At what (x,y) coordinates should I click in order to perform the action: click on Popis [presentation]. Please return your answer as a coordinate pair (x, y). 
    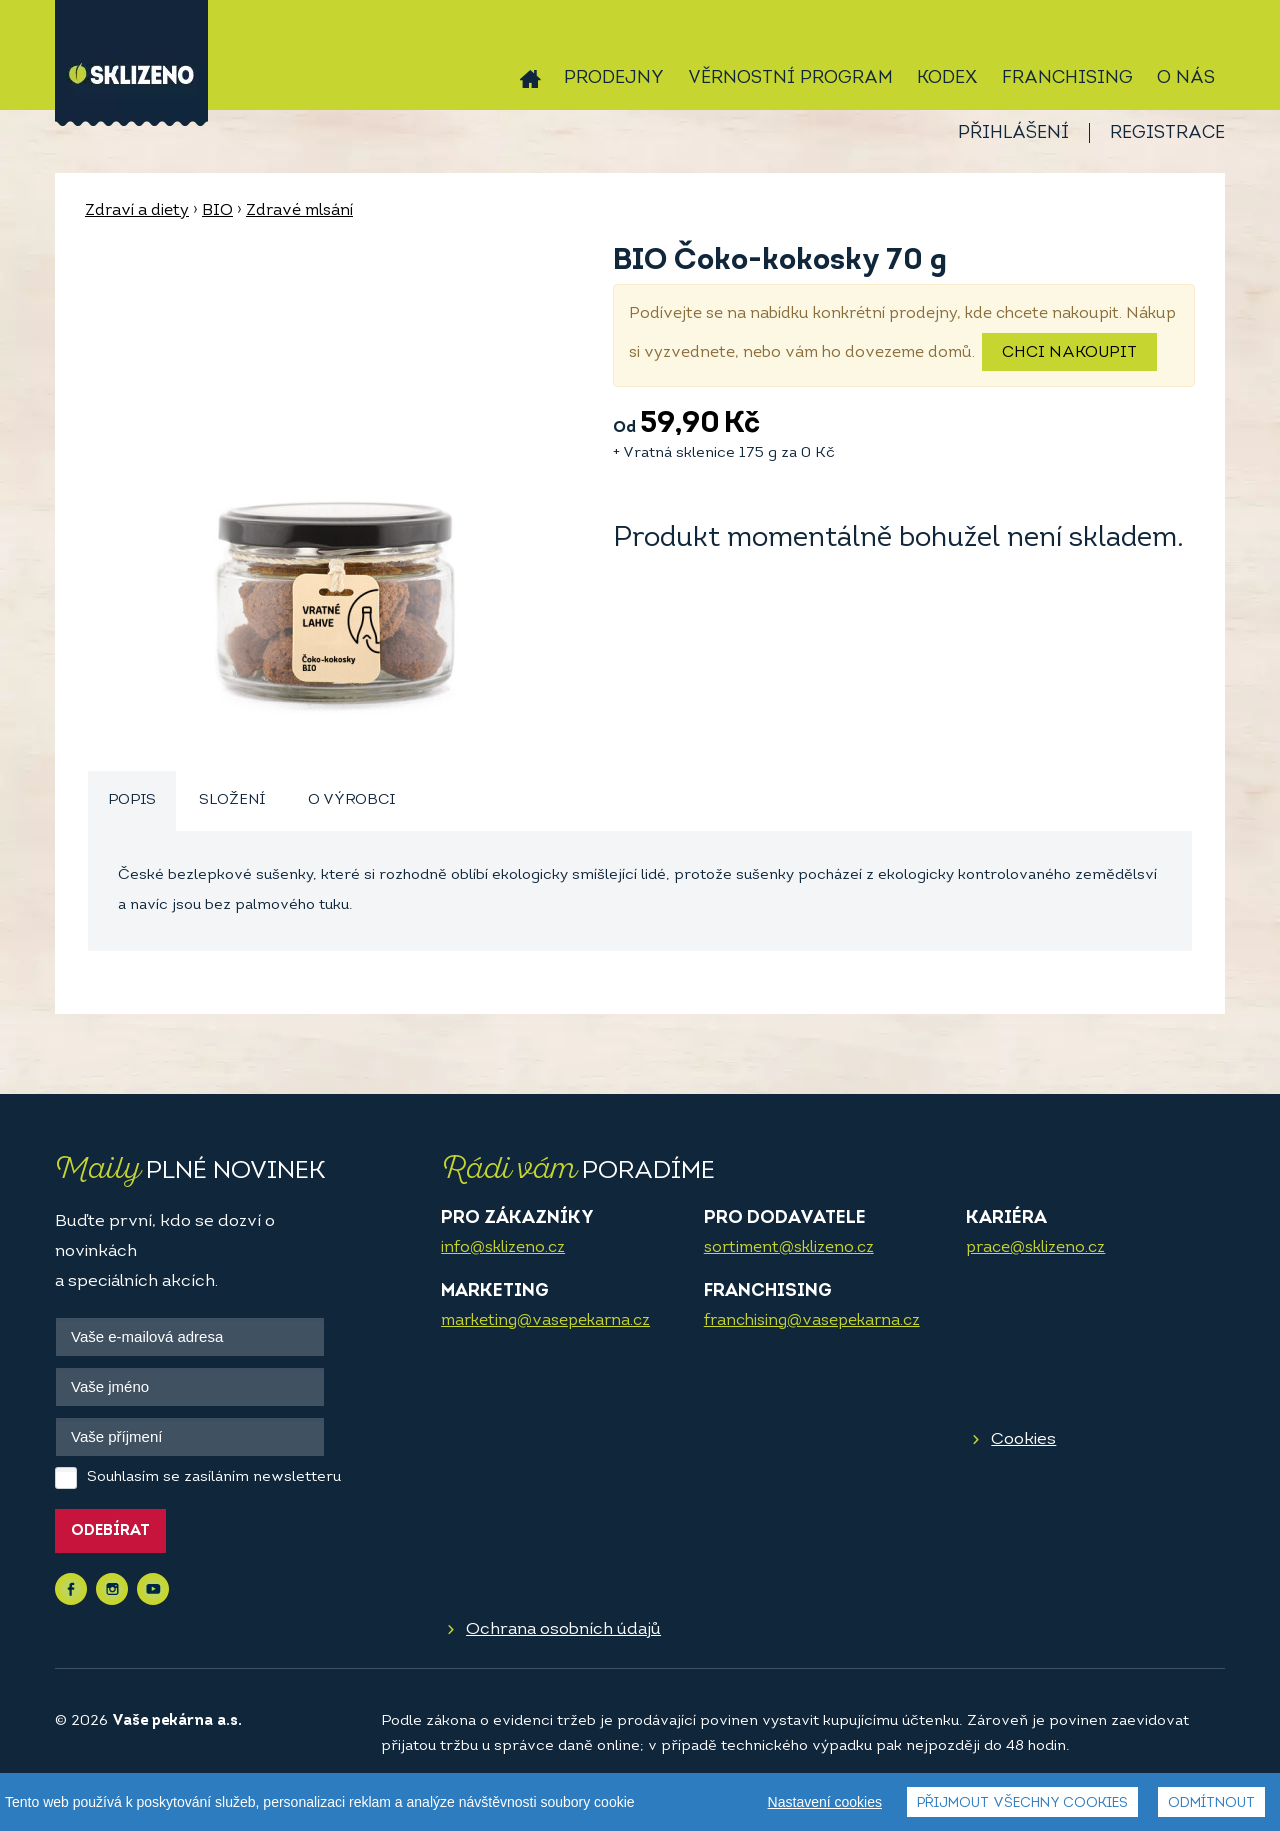
    Looking at the image, I should click on (132, 800).